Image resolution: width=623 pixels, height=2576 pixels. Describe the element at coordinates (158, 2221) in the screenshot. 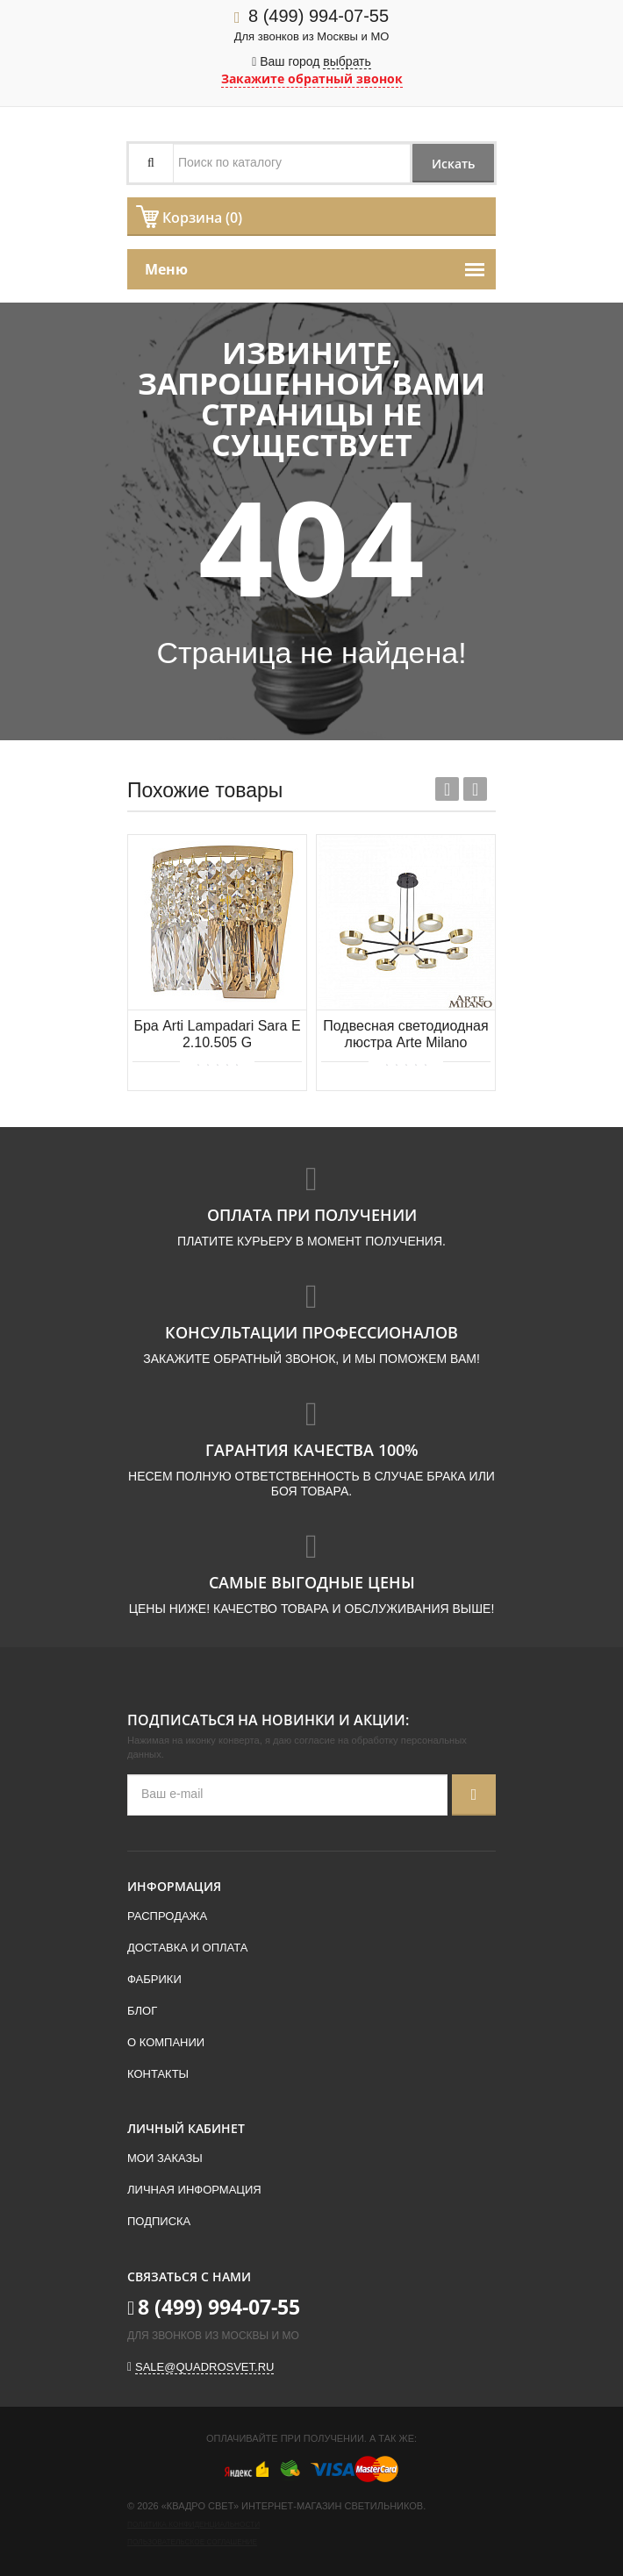

I see `Подписка` at that location.